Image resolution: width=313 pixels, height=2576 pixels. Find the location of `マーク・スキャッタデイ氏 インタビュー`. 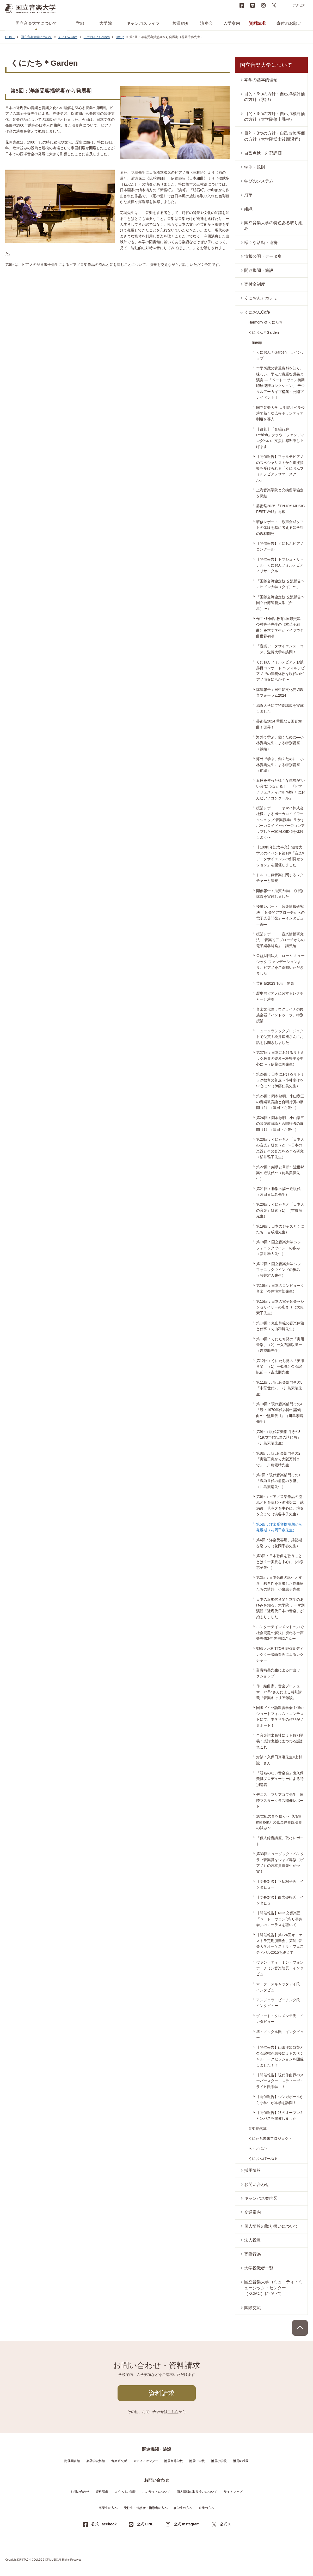

マーク・スキャッタデイ氏 インタビュー is located at coordinates (280, 1987).